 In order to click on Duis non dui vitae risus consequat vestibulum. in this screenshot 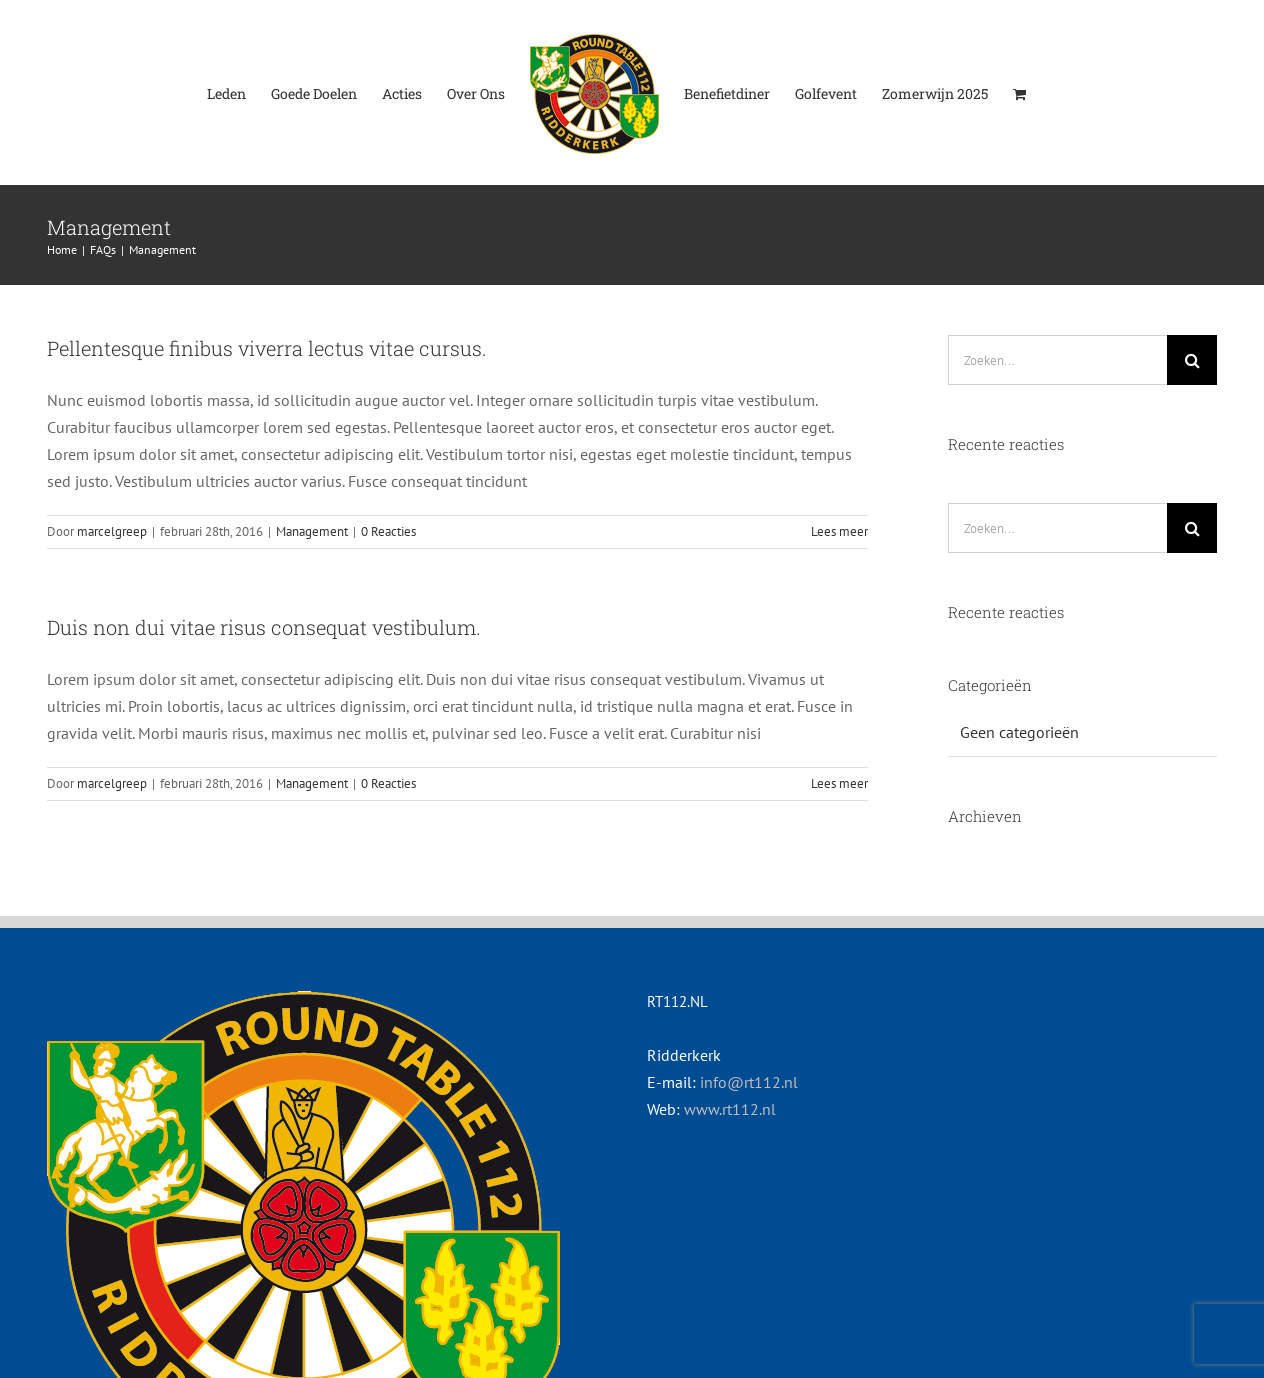, I will do `click(264, 627)`.